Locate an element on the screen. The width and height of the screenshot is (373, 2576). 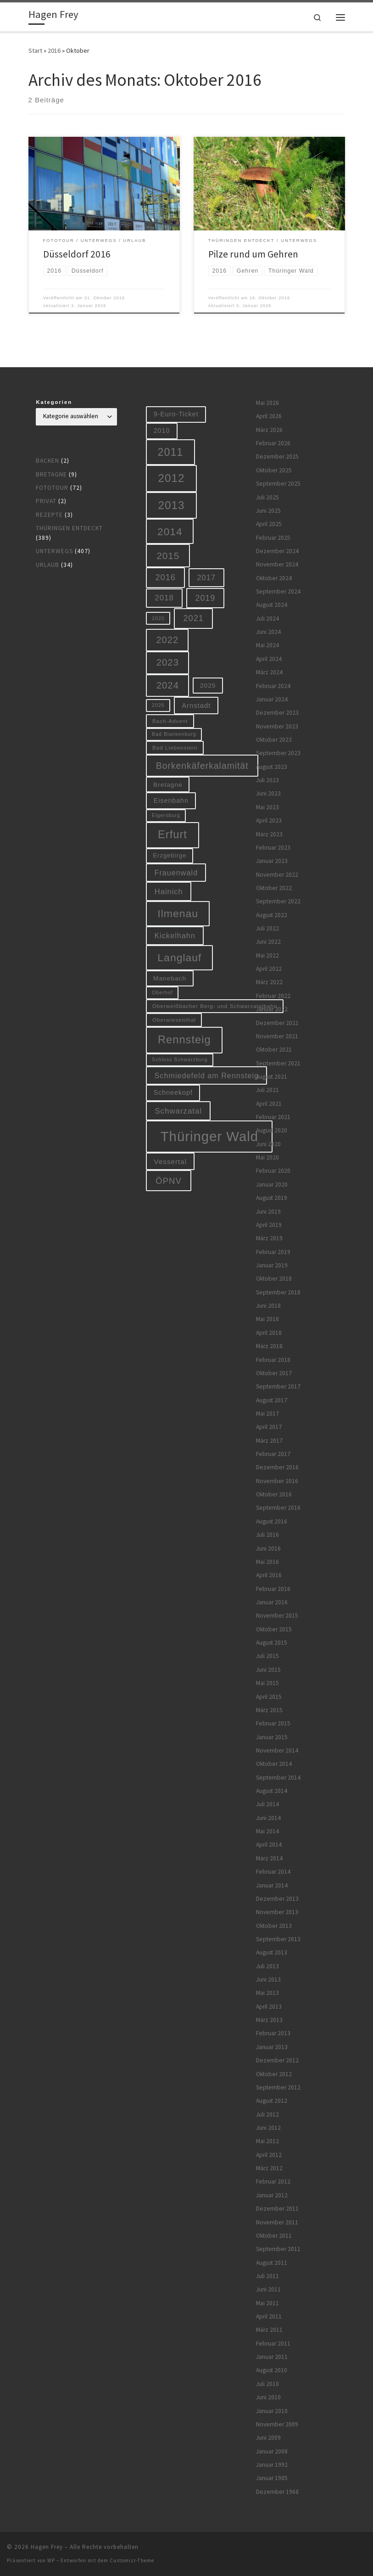
September 2024 is located at coordinates (278, 591).